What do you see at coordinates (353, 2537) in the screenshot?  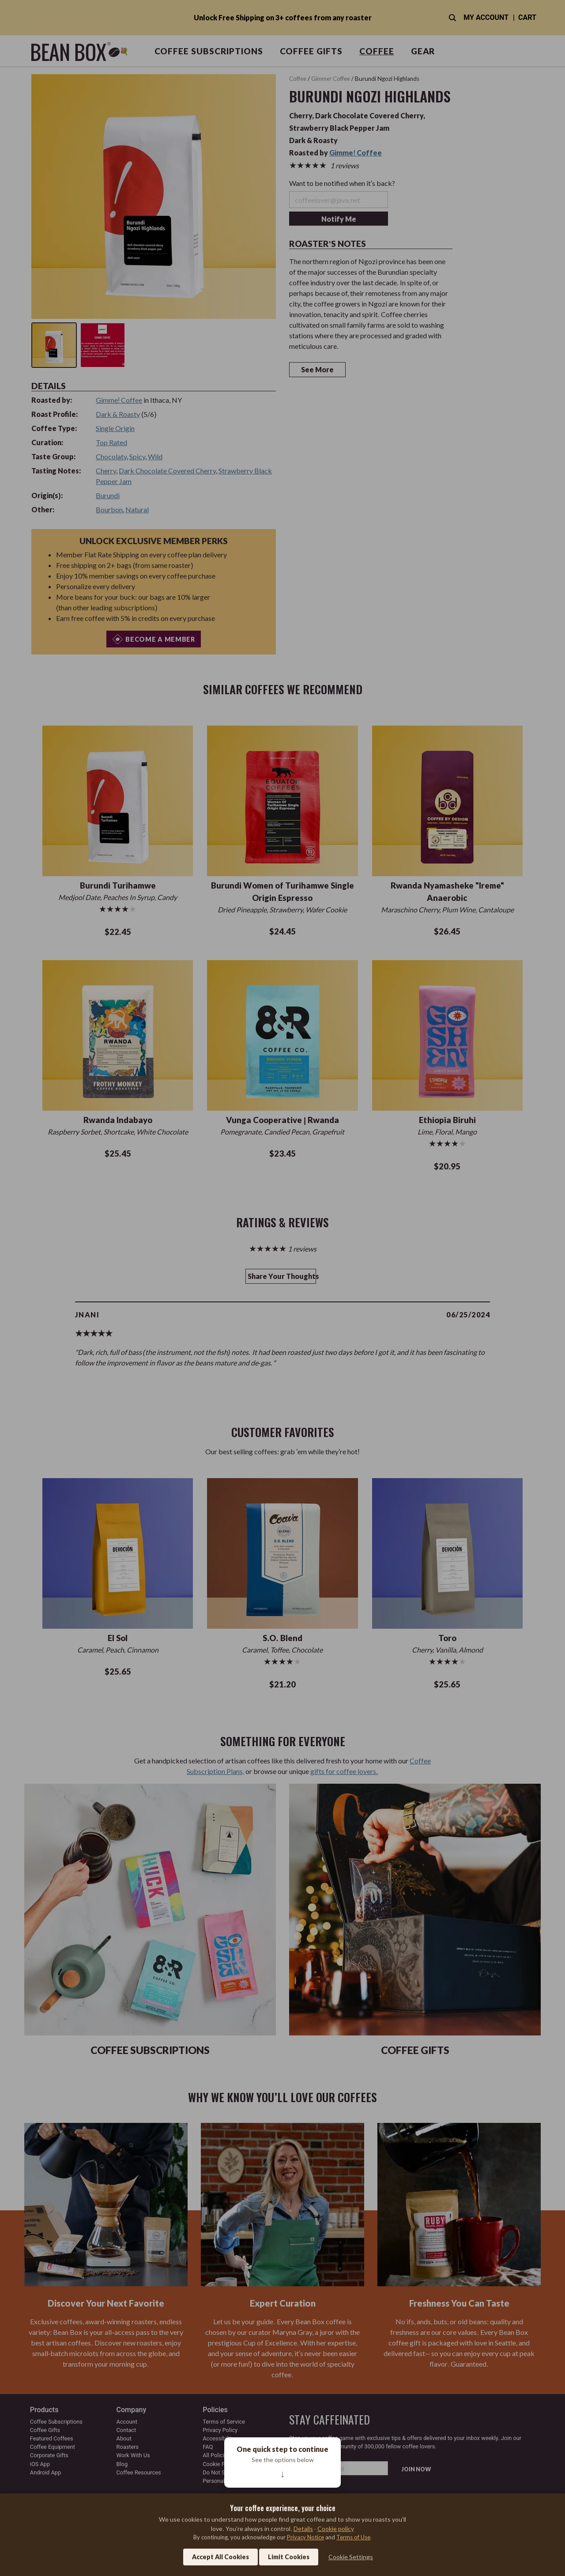 I see `Terms of Use` at bounding box center [353, 2537].